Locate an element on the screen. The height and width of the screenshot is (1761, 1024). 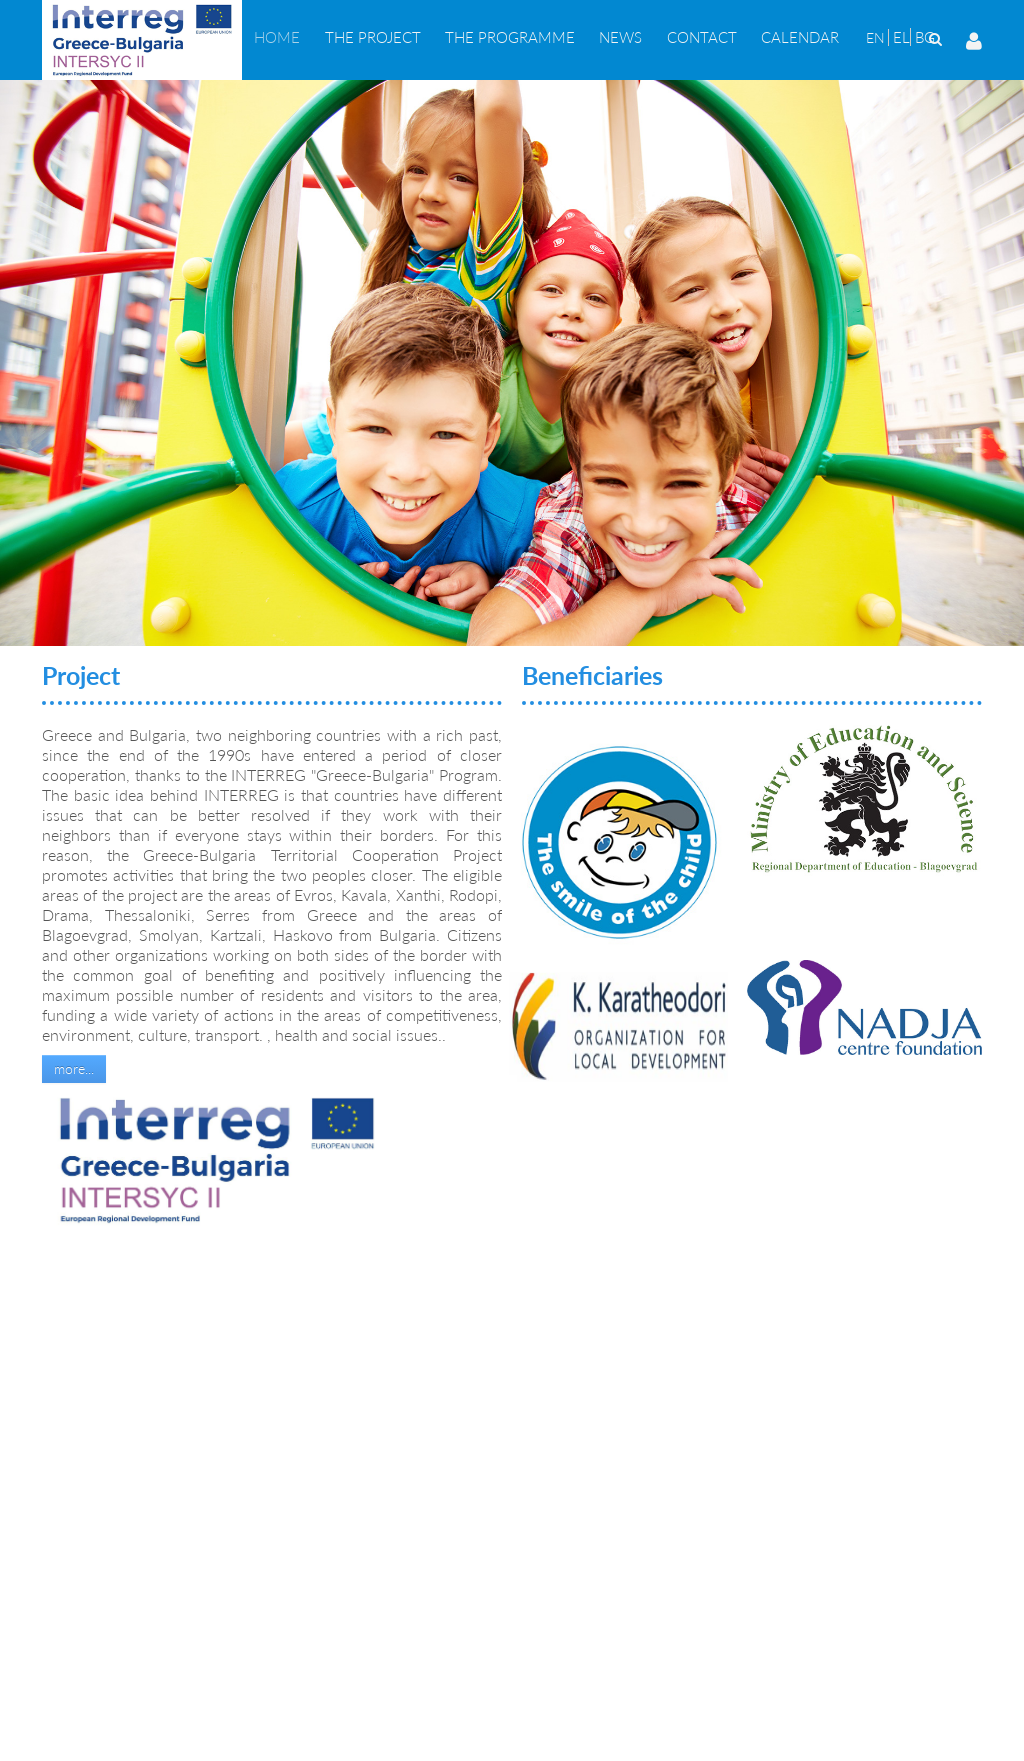
more... is located at coordinates (74, 1068).